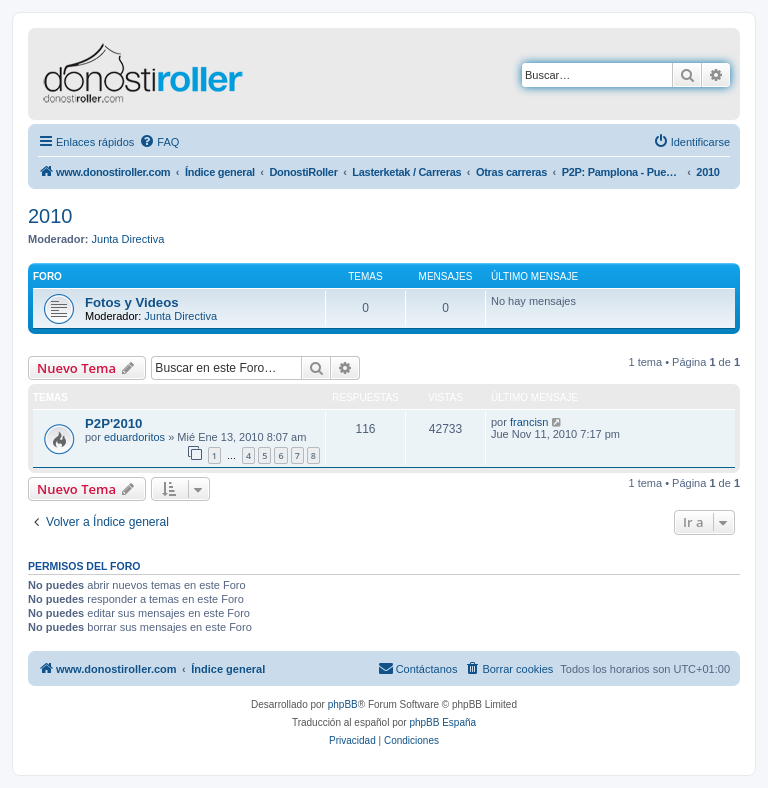 This screenshot has height=788, width=768. What do you see at coordinates (529, 422) in the screenshot?
I see `francisn` at bounding box center [529, 422].